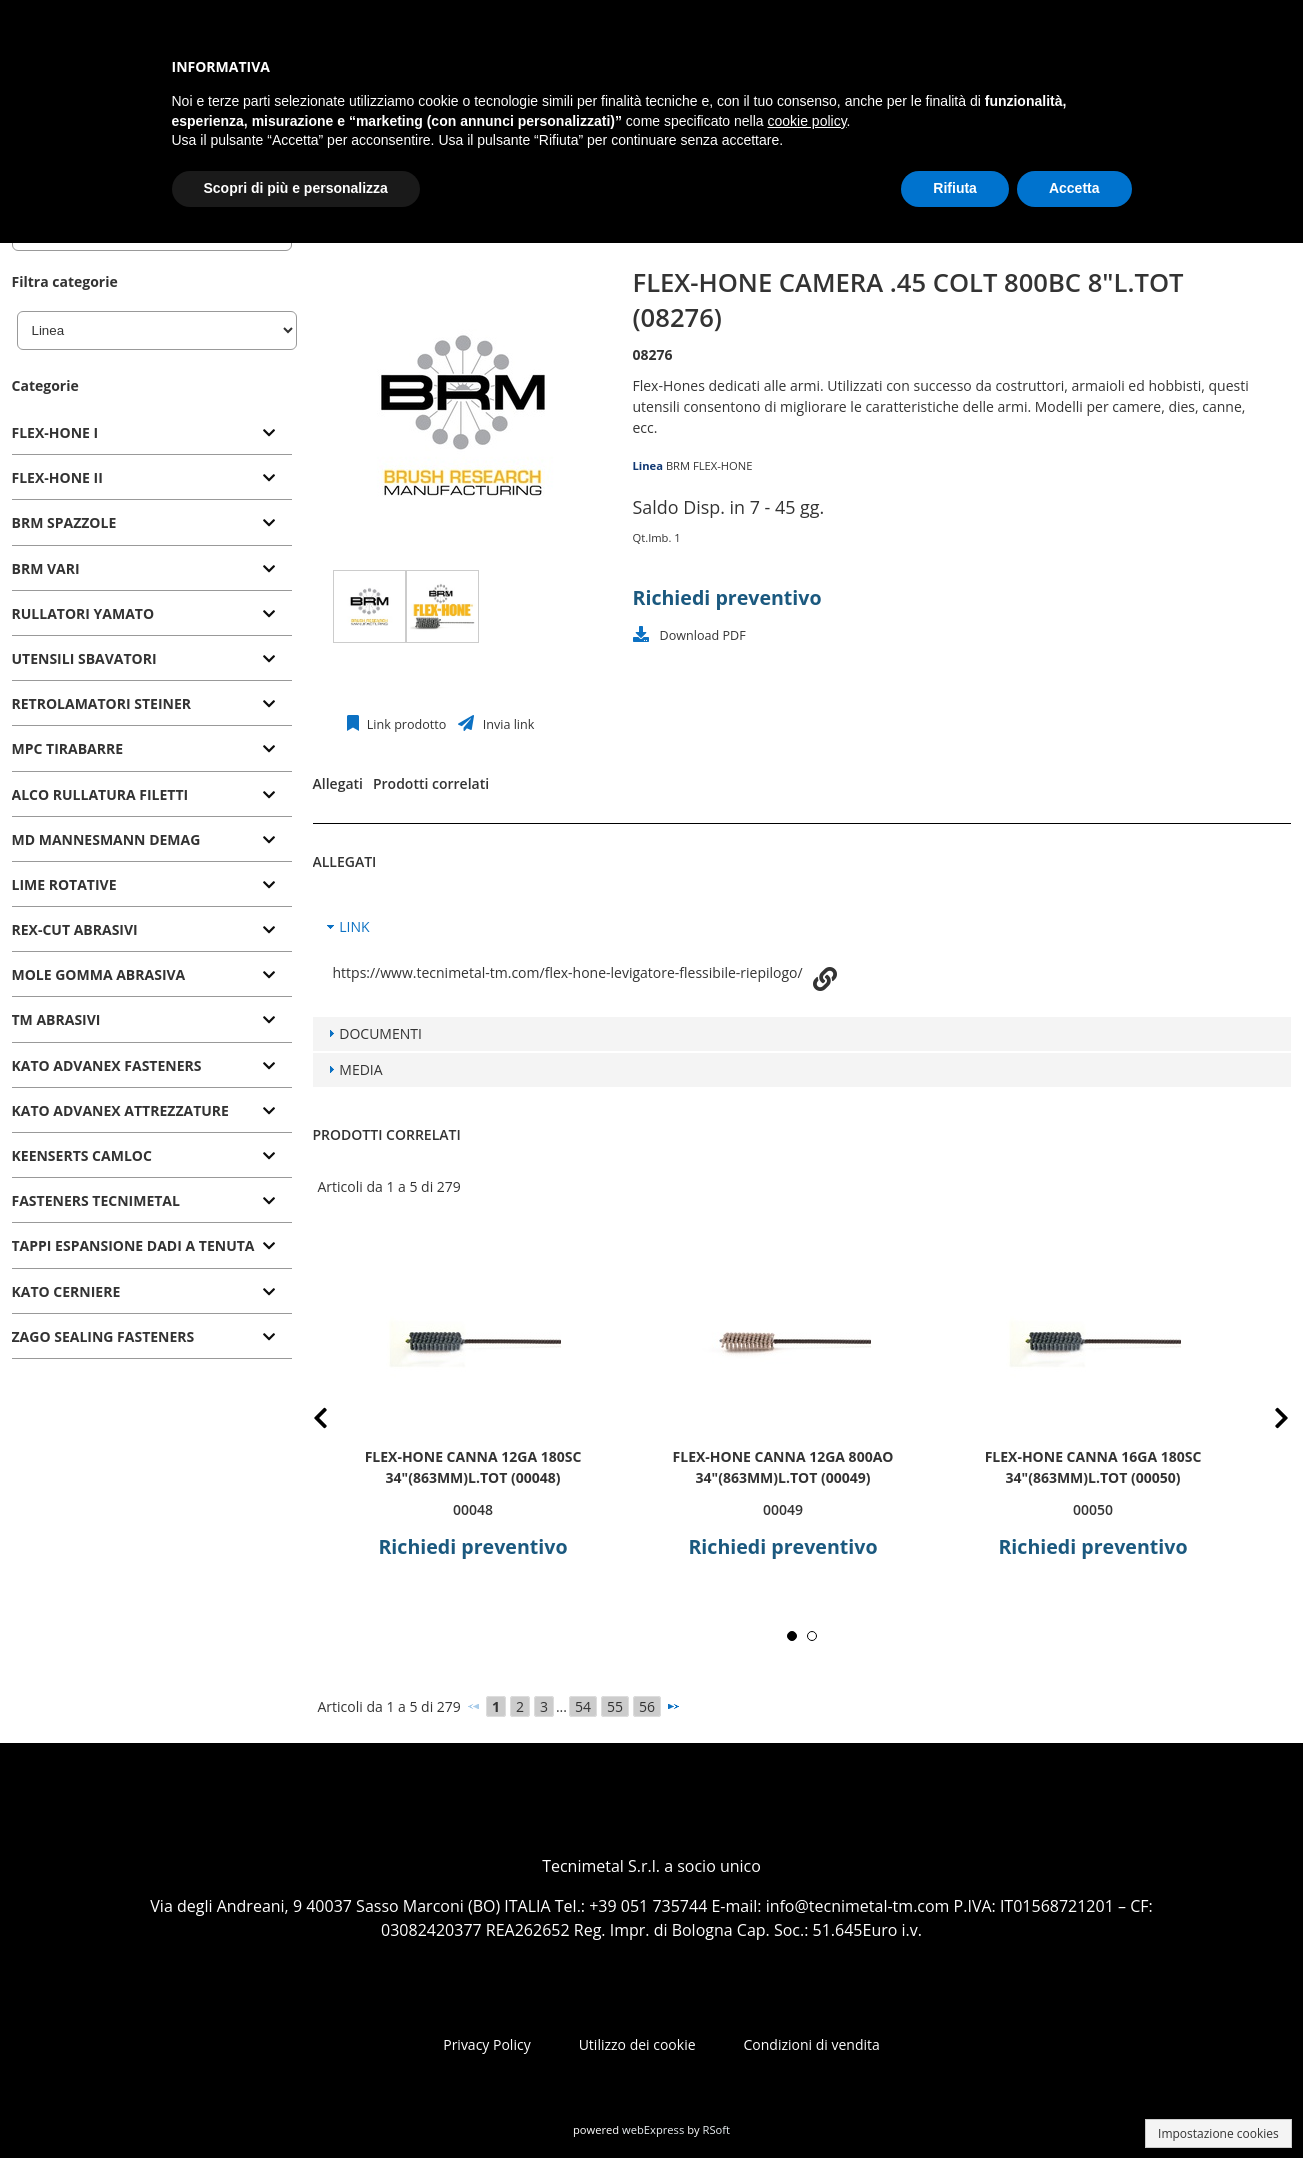 Image resolution: width=1303 pixels, height=2158 pixels. What do you see at coordinates (709, 465) in the screenshot?
I see `BRM FLEX-HONE` at bounding box center [709, 465].